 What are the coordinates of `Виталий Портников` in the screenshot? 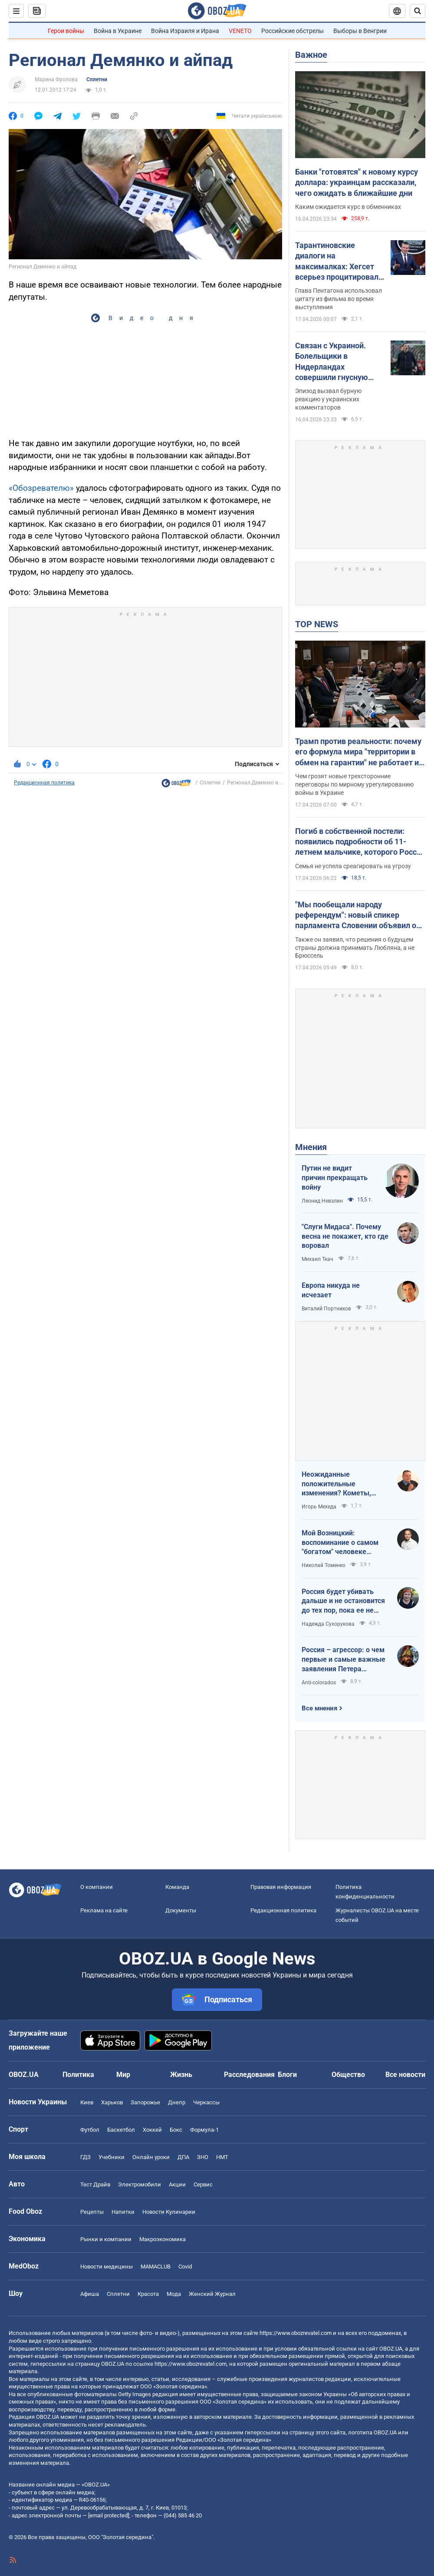 It's located at (326, 1309).